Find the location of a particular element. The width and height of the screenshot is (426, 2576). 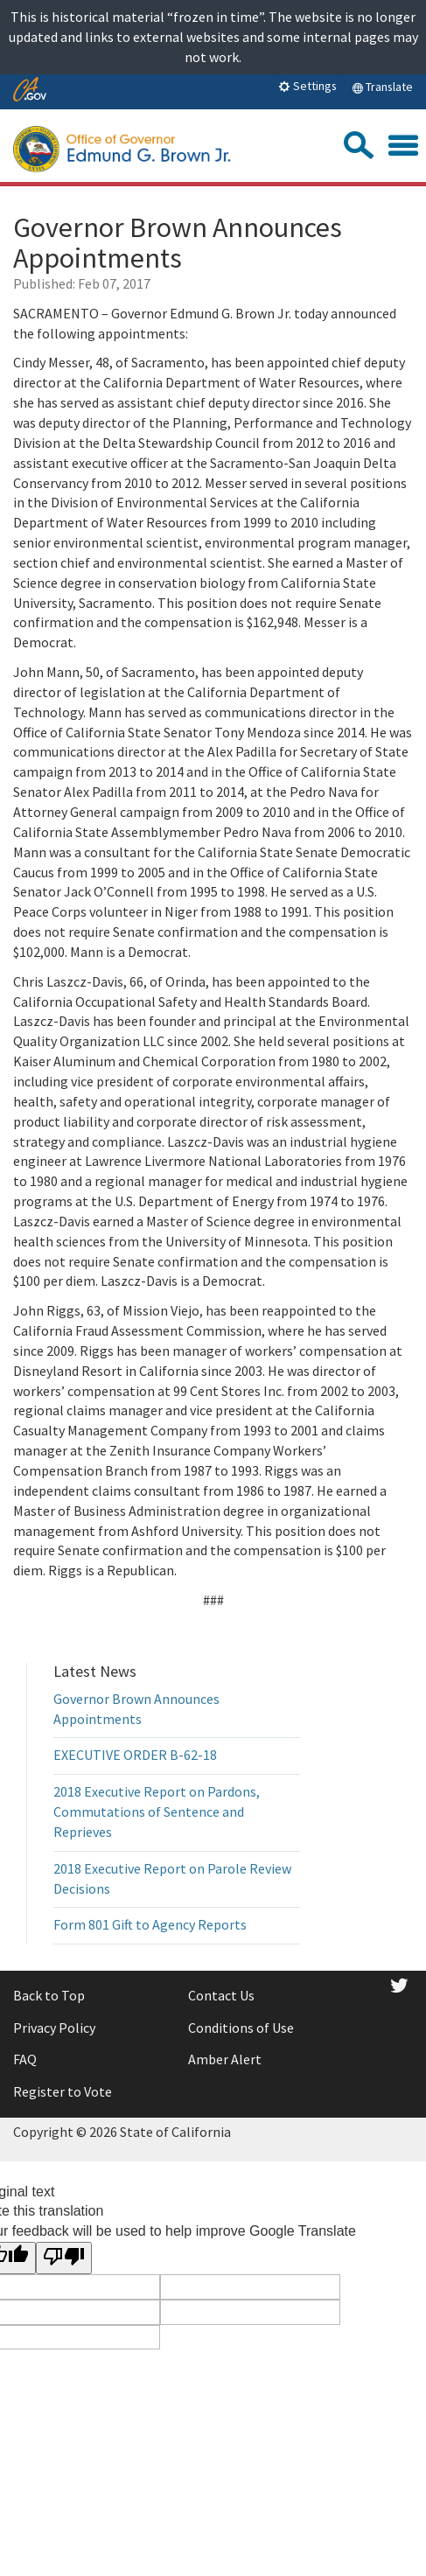

Settings is located at coordinates (307, 86).